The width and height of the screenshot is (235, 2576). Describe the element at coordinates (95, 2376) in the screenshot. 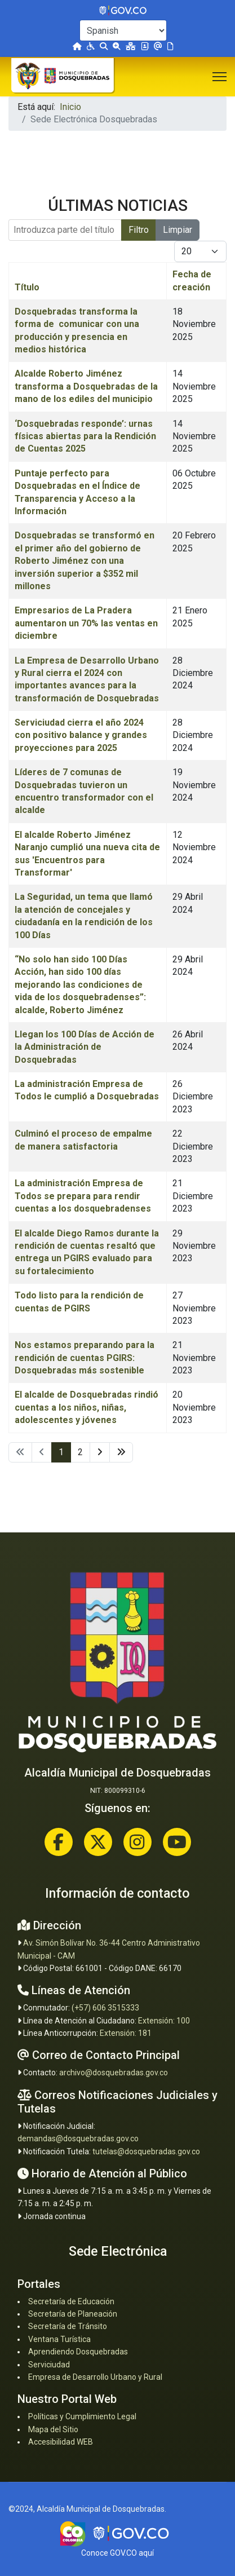

I see `Empresa de Desarrollo Urbano y Rural` at that location.